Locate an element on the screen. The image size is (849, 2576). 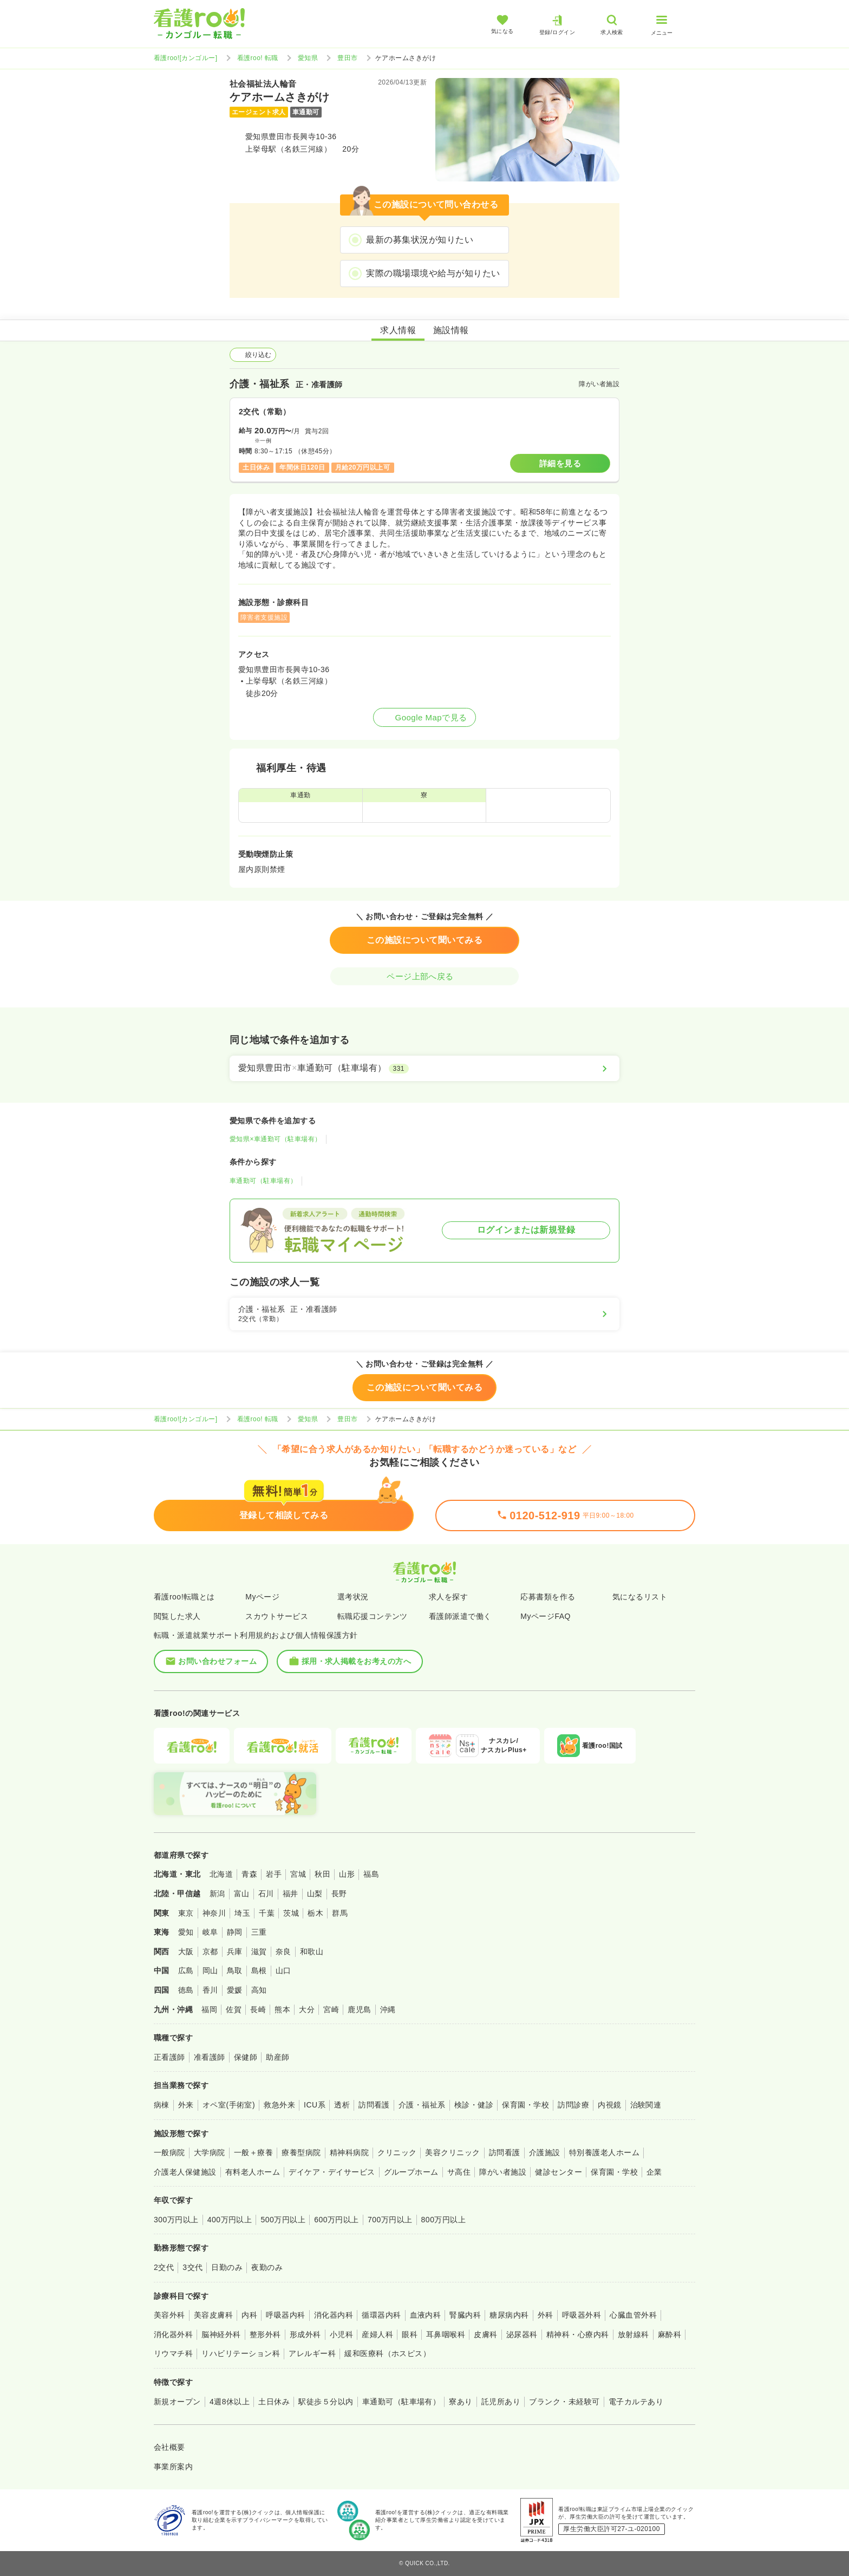
東京 is located at coordinates (186, 1913).